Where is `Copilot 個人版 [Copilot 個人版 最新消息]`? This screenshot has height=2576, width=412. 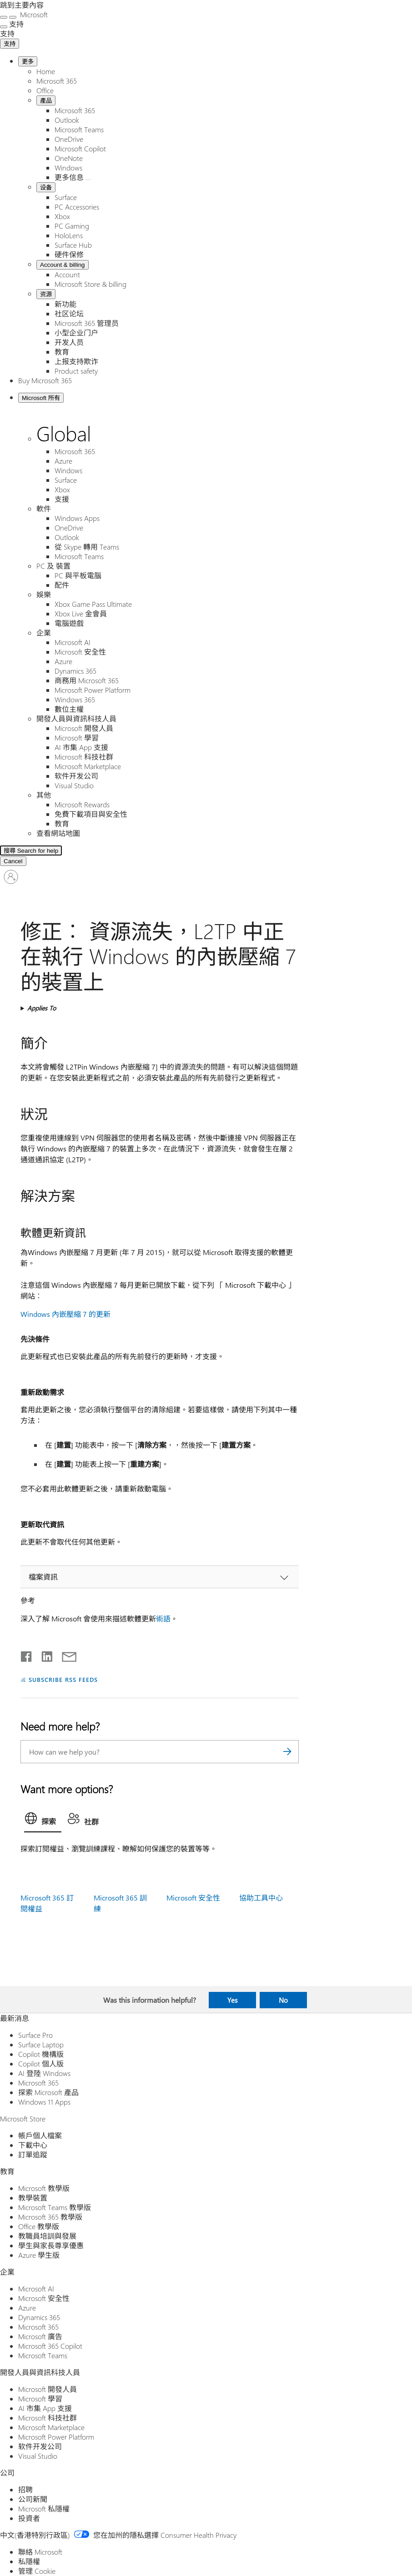 Copilot 個人版 [Copilot 個人版 最新消息] is located at coordinates (41, 2063).